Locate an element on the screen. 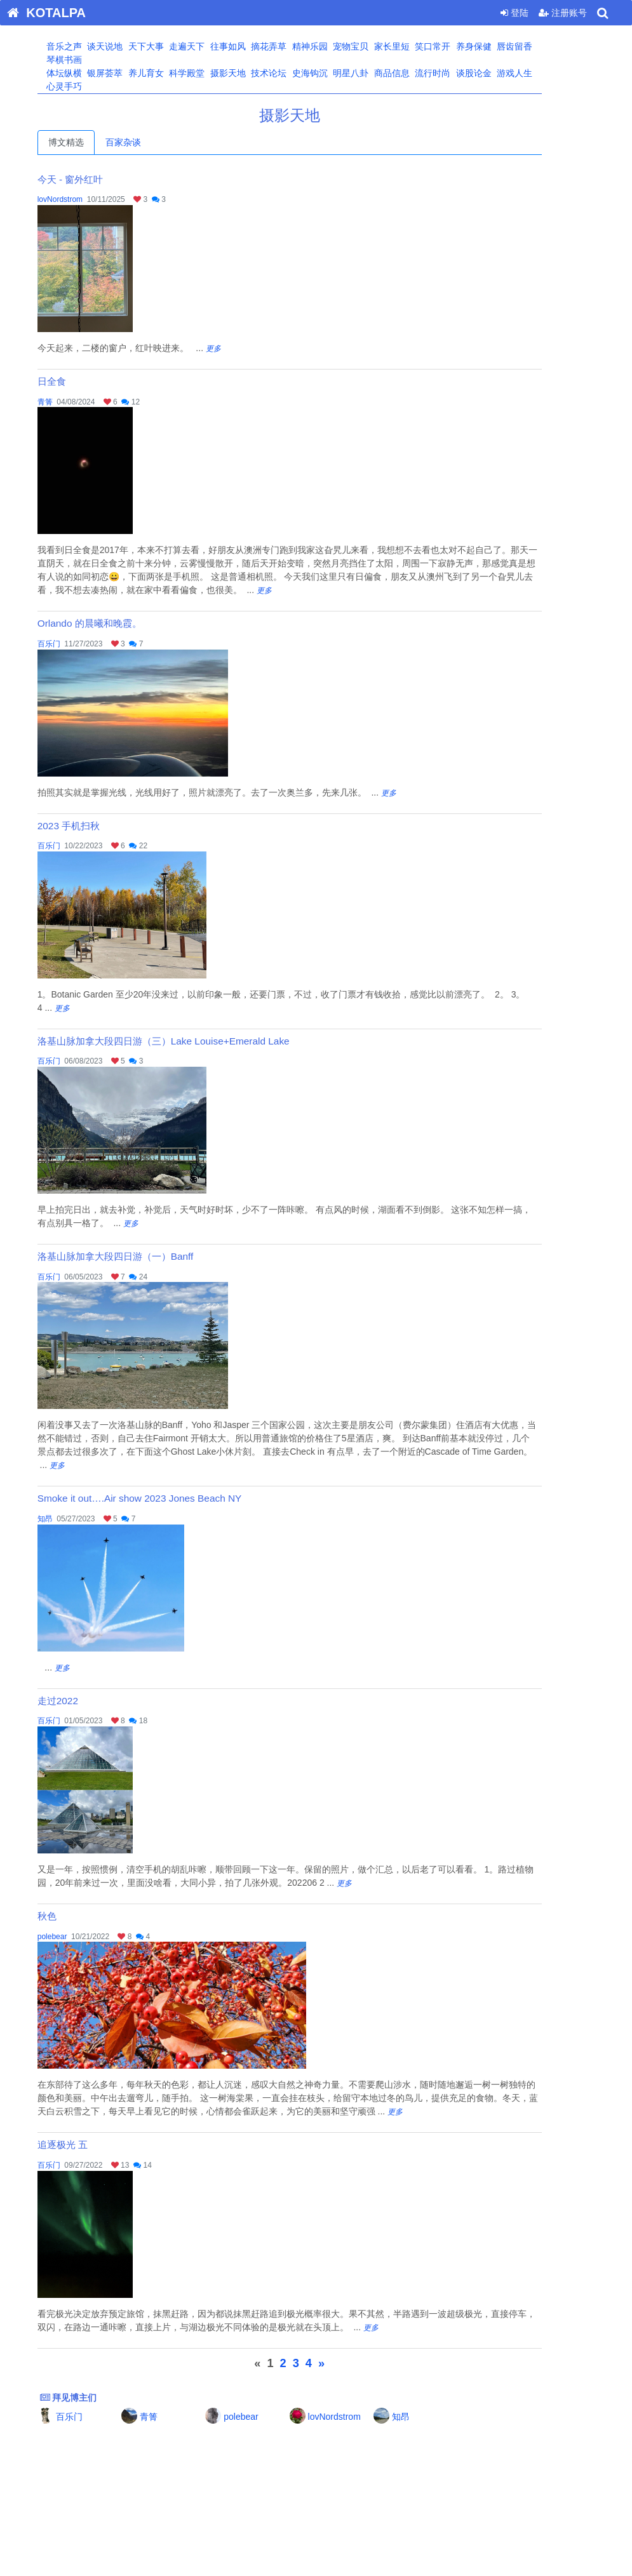  走遍天下 is located at coordinates (212, 46).